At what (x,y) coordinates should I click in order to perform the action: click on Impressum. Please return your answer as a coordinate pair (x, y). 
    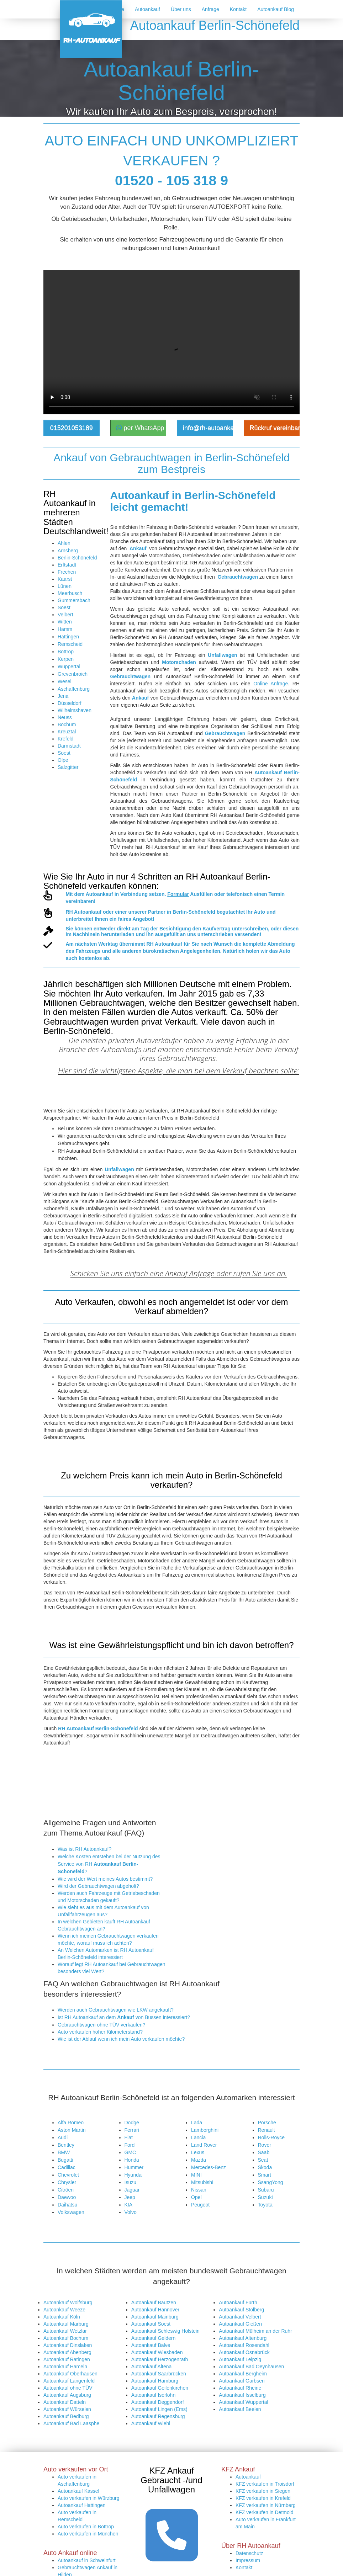
    Looking at the image, I should click on (248, 2450).